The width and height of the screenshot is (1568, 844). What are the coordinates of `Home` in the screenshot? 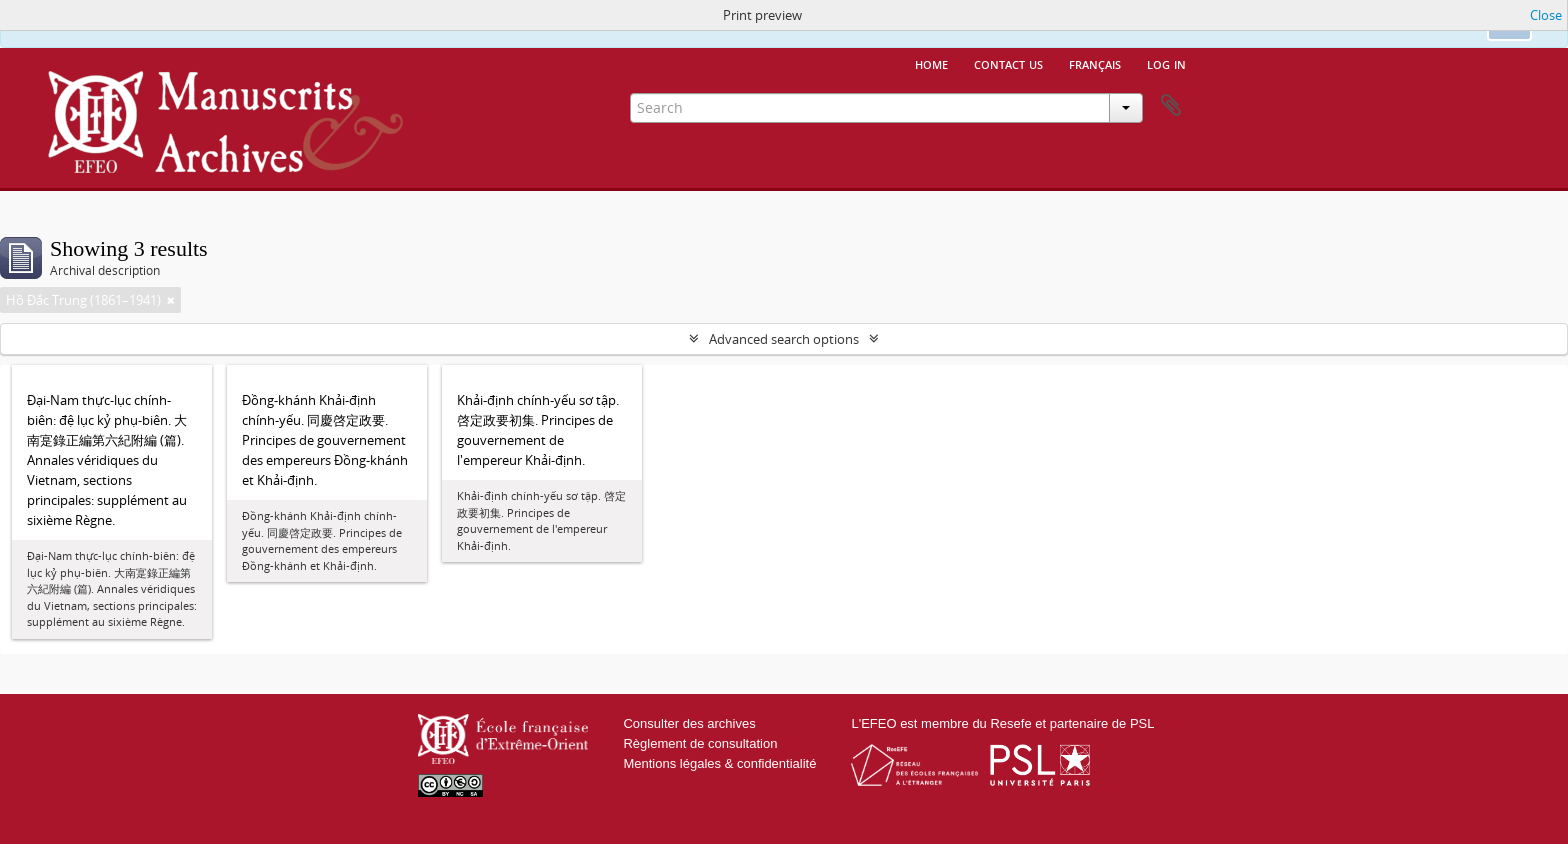 It's located at (931, 63).